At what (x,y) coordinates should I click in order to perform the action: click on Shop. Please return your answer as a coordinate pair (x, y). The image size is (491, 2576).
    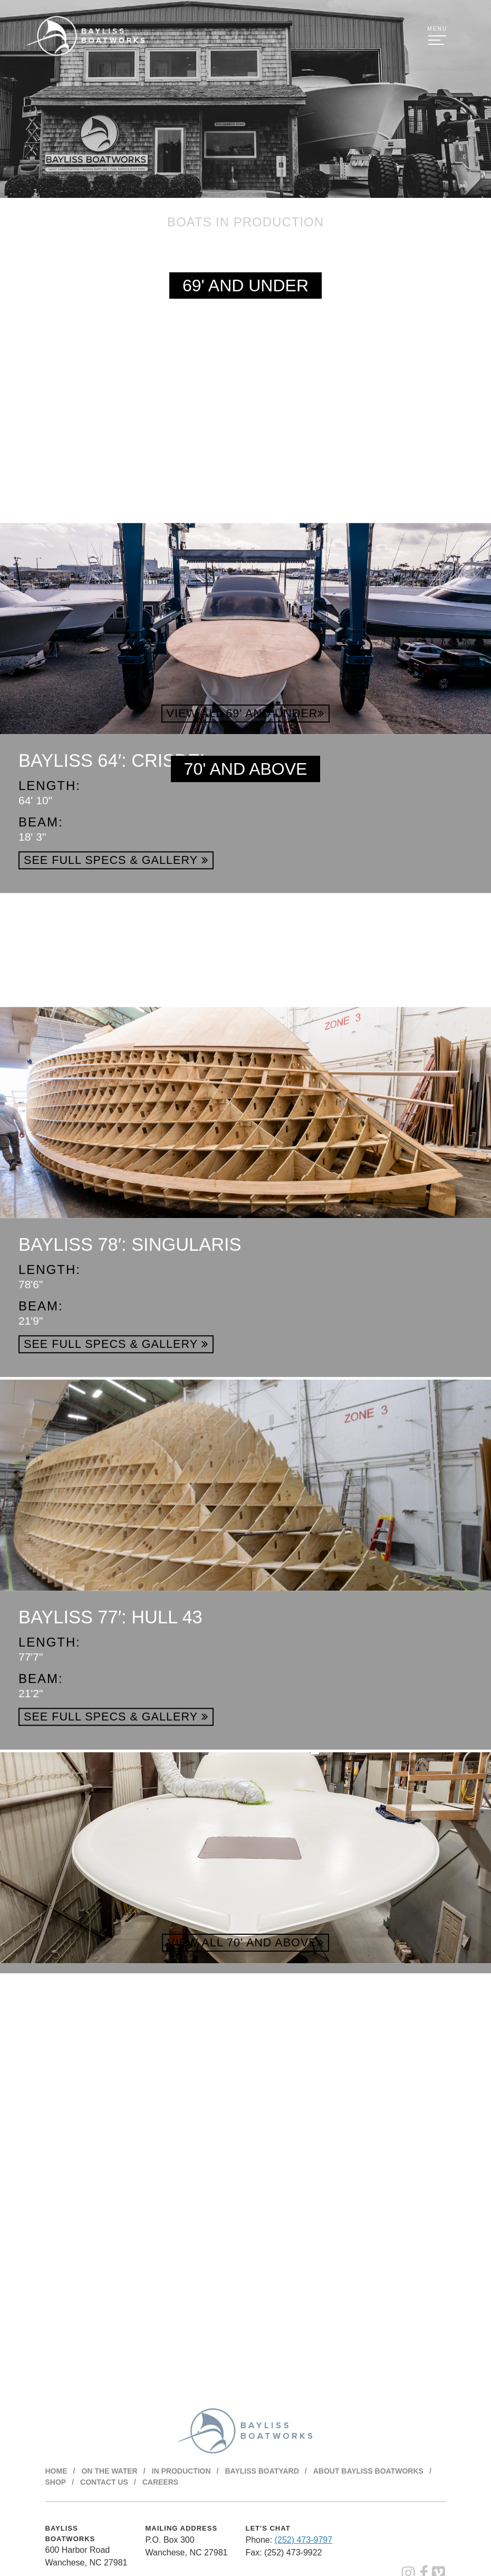
    Looking at the image, I should click on (55, 2481).